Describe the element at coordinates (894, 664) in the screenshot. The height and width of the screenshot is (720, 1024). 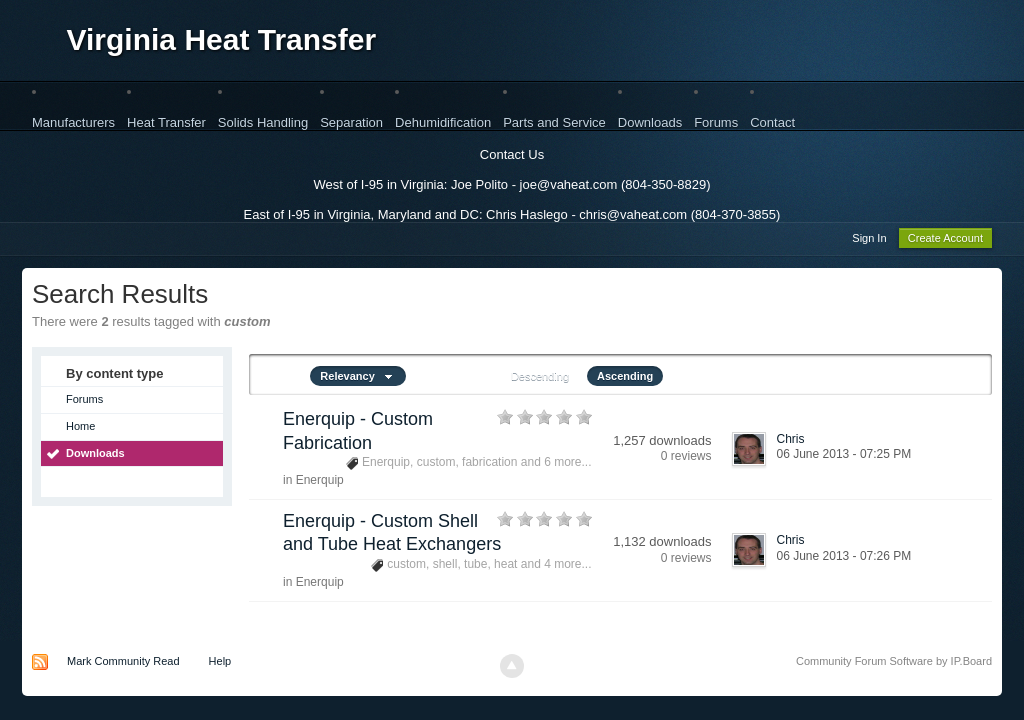
I see `Community Forum Software by IP.Board` at that location.